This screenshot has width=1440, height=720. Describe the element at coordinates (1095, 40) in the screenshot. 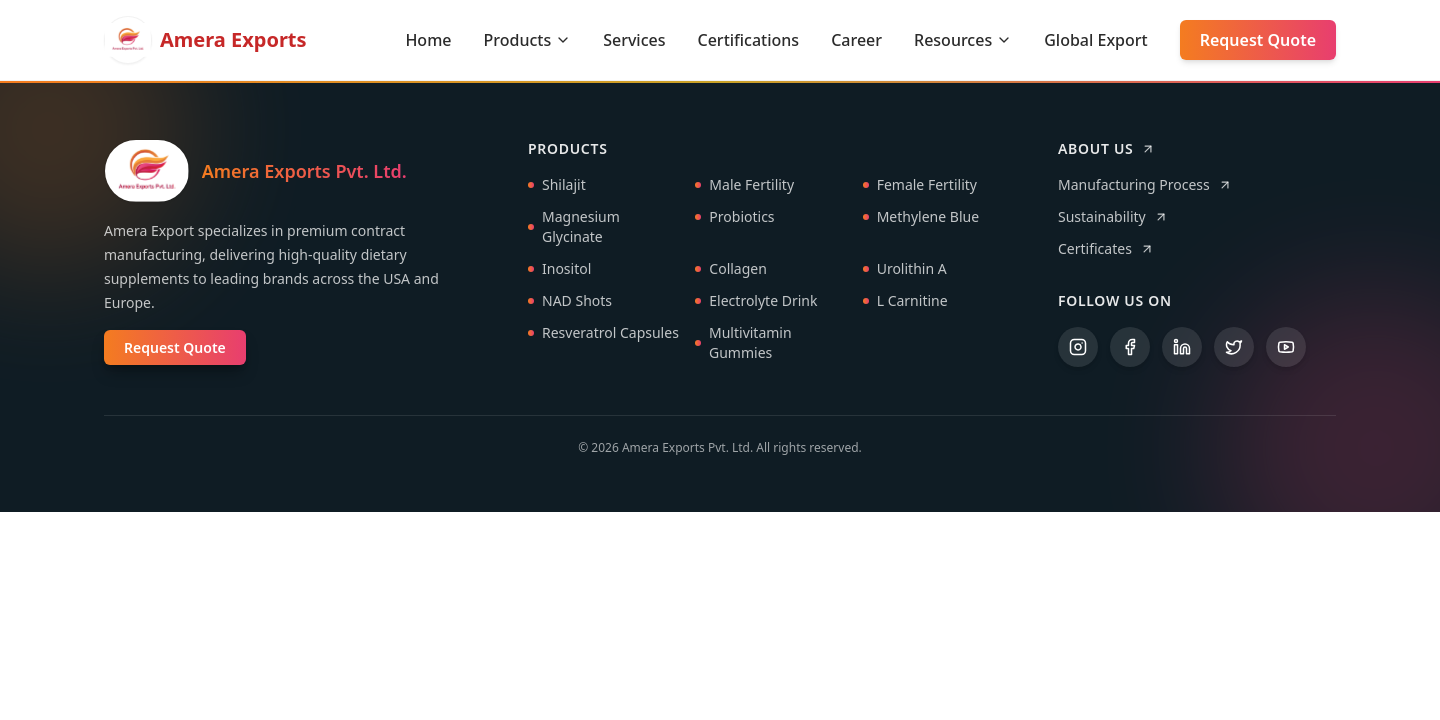

I see `Global Export` at that location.